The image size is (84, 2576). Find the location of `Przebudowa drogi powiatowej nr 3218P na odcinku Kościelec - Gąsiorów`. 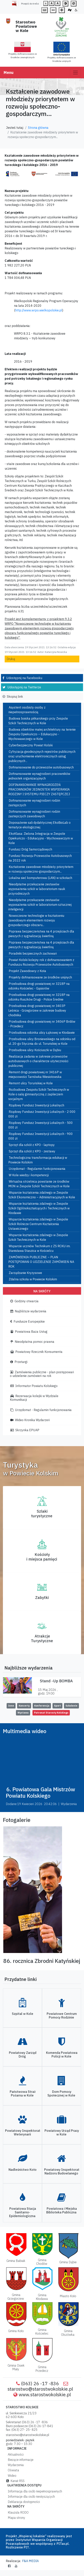

Przebudowa drogi powiatowej nr 3218P na odcinku Kościelec - Gąsiorów is located at coordinates (39, 986).